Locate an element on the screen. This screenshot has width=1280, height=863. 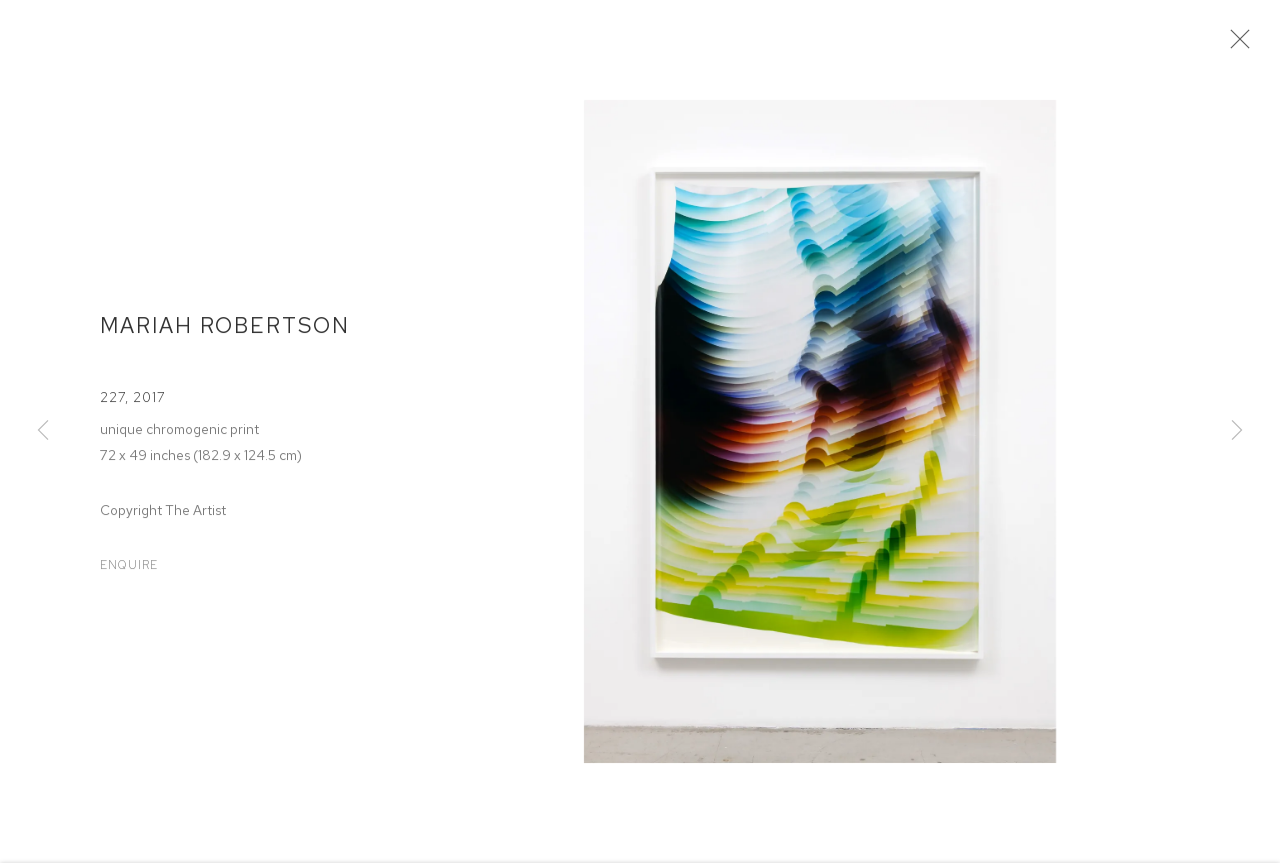
Mariah Robertson is located at coordinates (225, 331).